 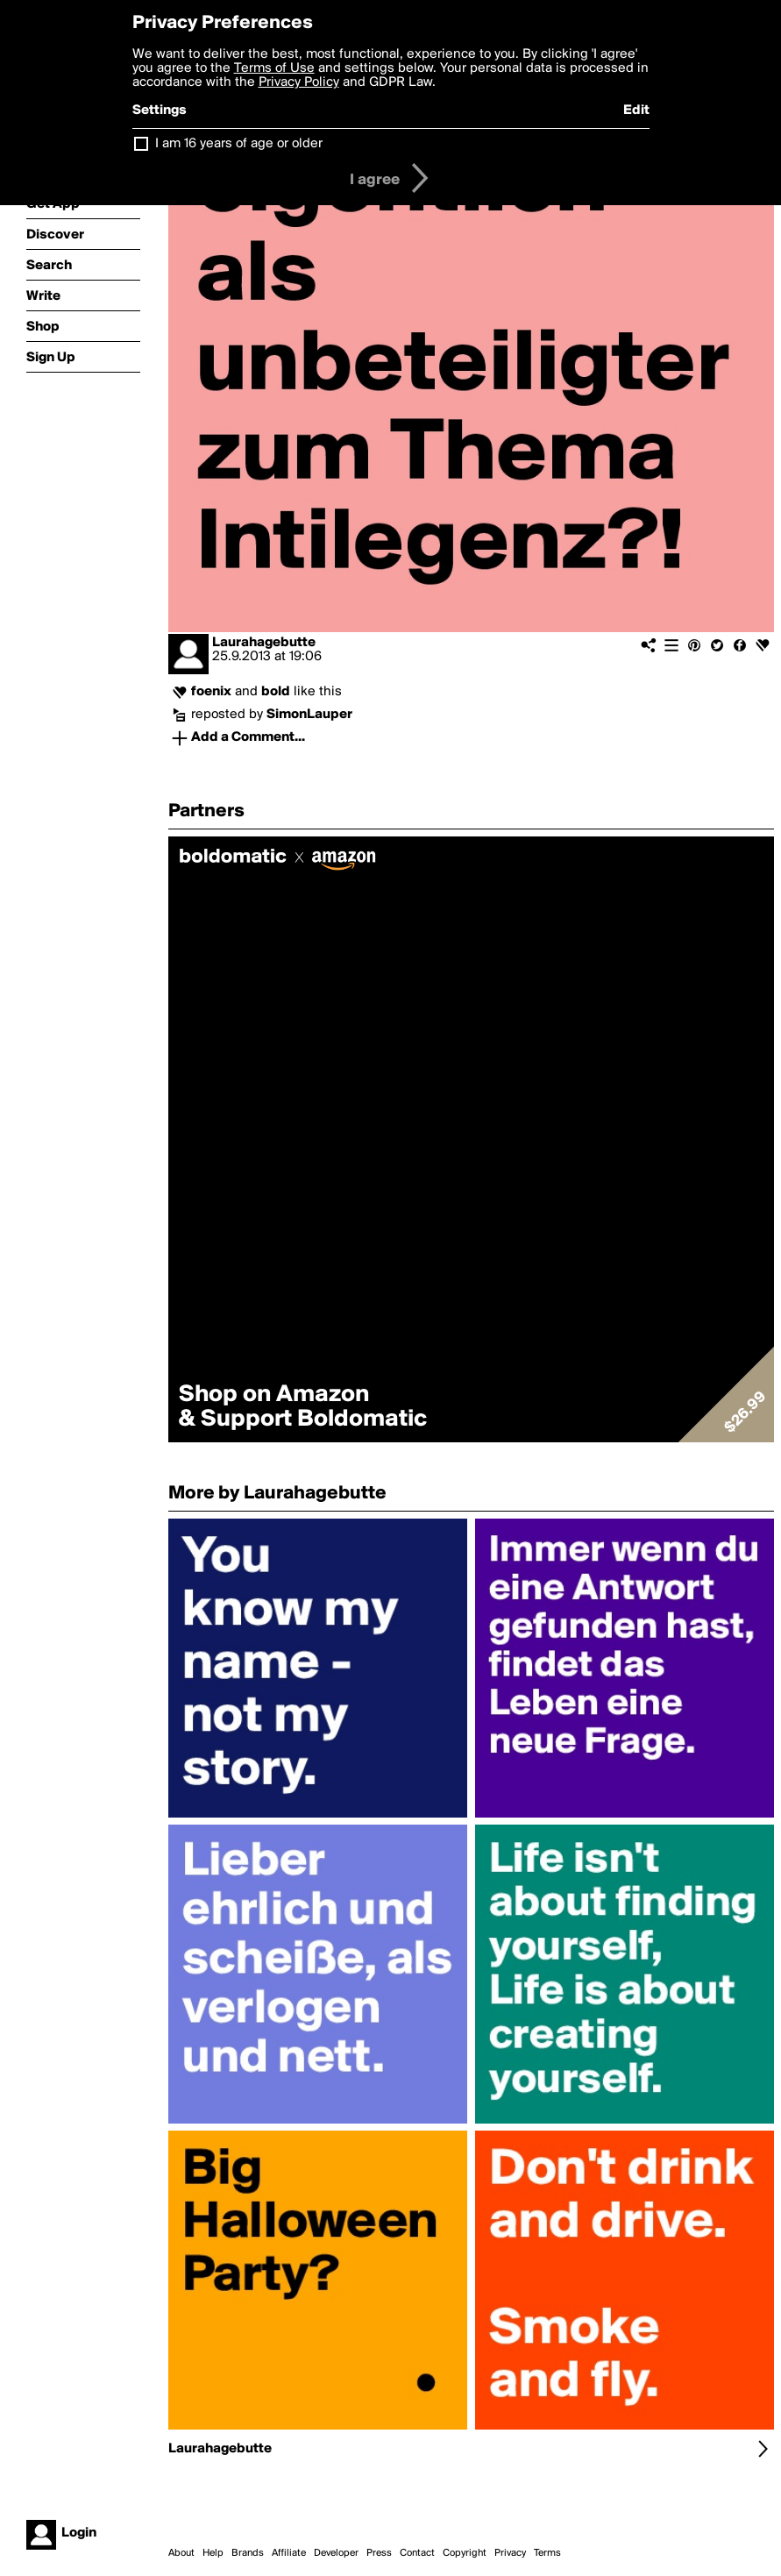 What do you see at coordinates (417, 2553) in the screenshot?
I see `Contact` at bounding box center [417, 2553].